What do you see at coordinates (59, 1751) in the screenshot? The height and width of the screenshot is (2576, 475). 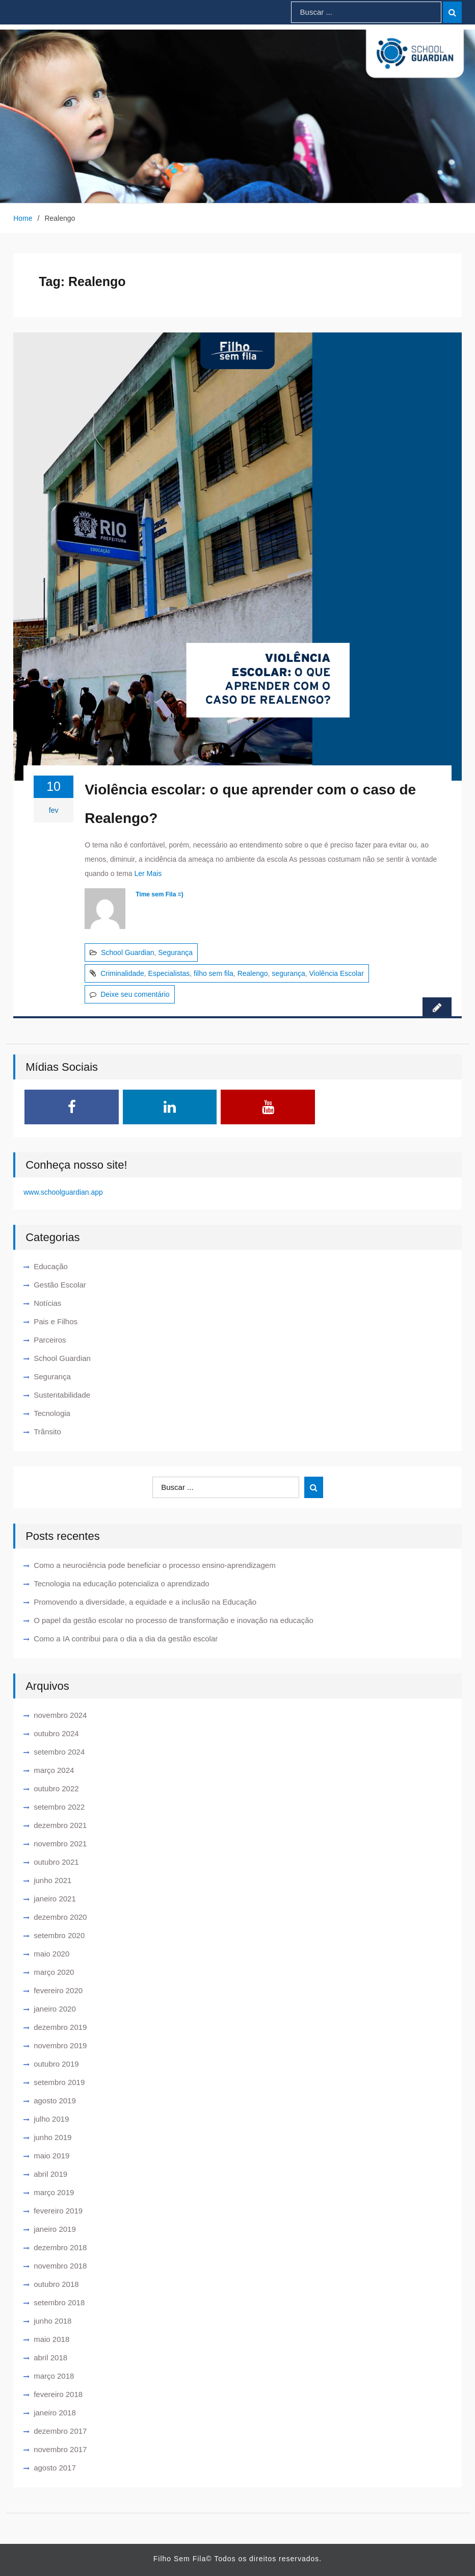 I see `setembro 2024` at bounding box center [59, 1751].